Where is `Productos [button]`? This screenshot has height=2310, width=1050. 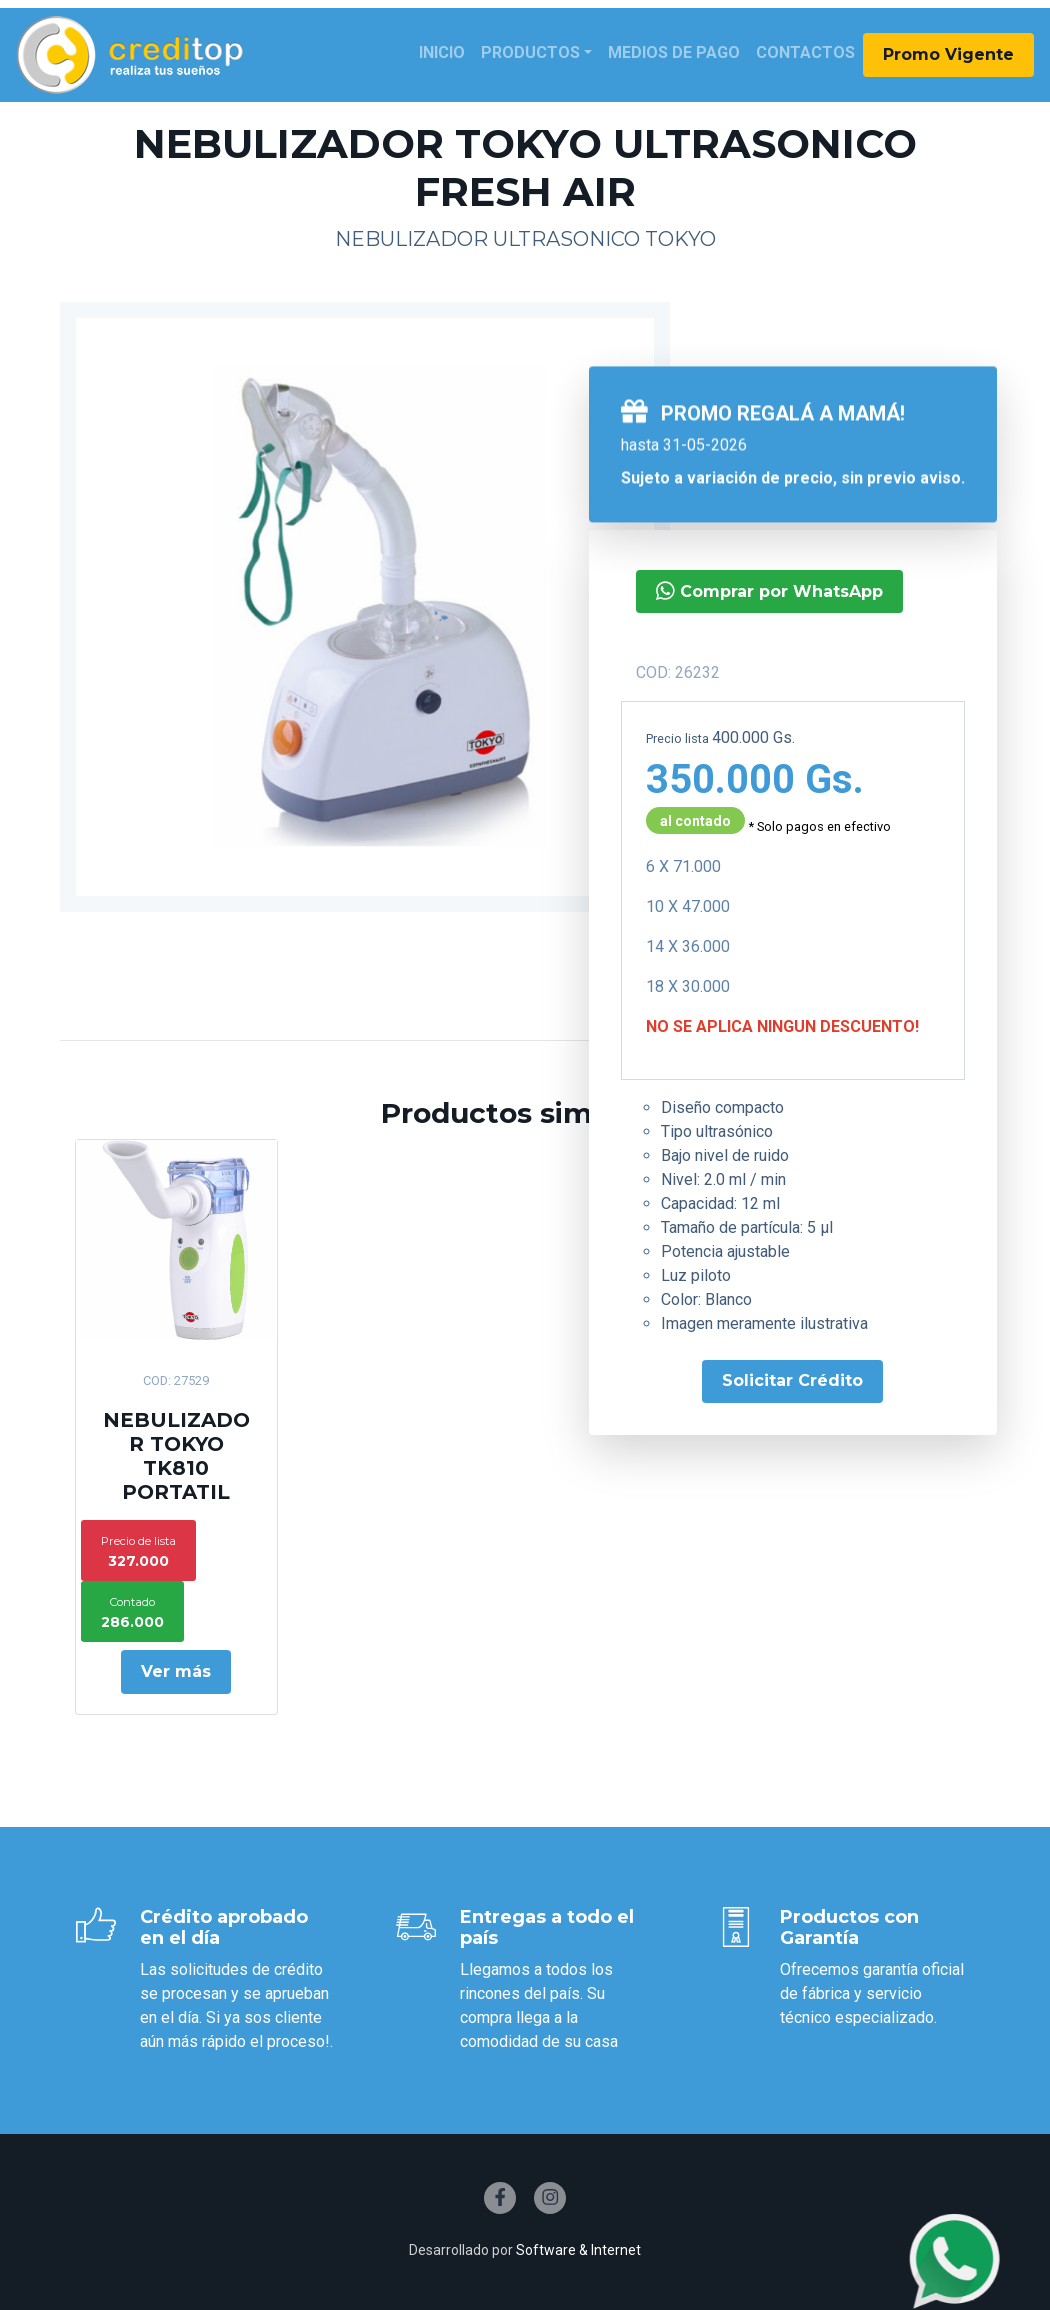 Productos [button] is located at coordinates (530, 52).